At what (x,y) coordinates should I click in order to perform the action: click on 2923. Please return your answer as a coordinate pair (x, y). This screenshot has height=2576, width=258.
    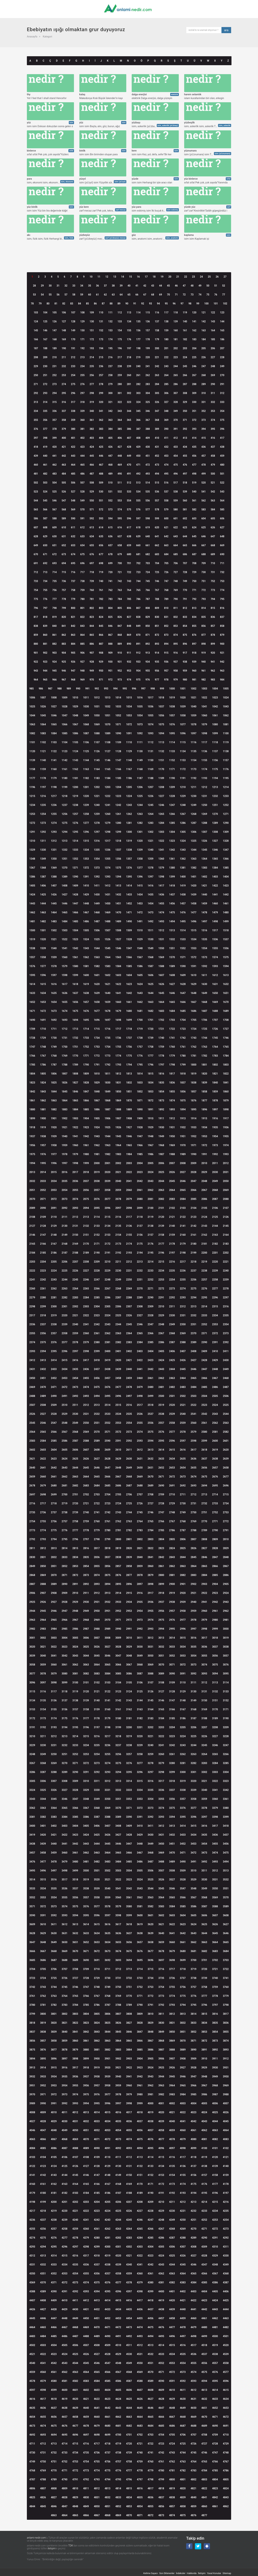
    Looking at the image, I should click on (215, 1593).